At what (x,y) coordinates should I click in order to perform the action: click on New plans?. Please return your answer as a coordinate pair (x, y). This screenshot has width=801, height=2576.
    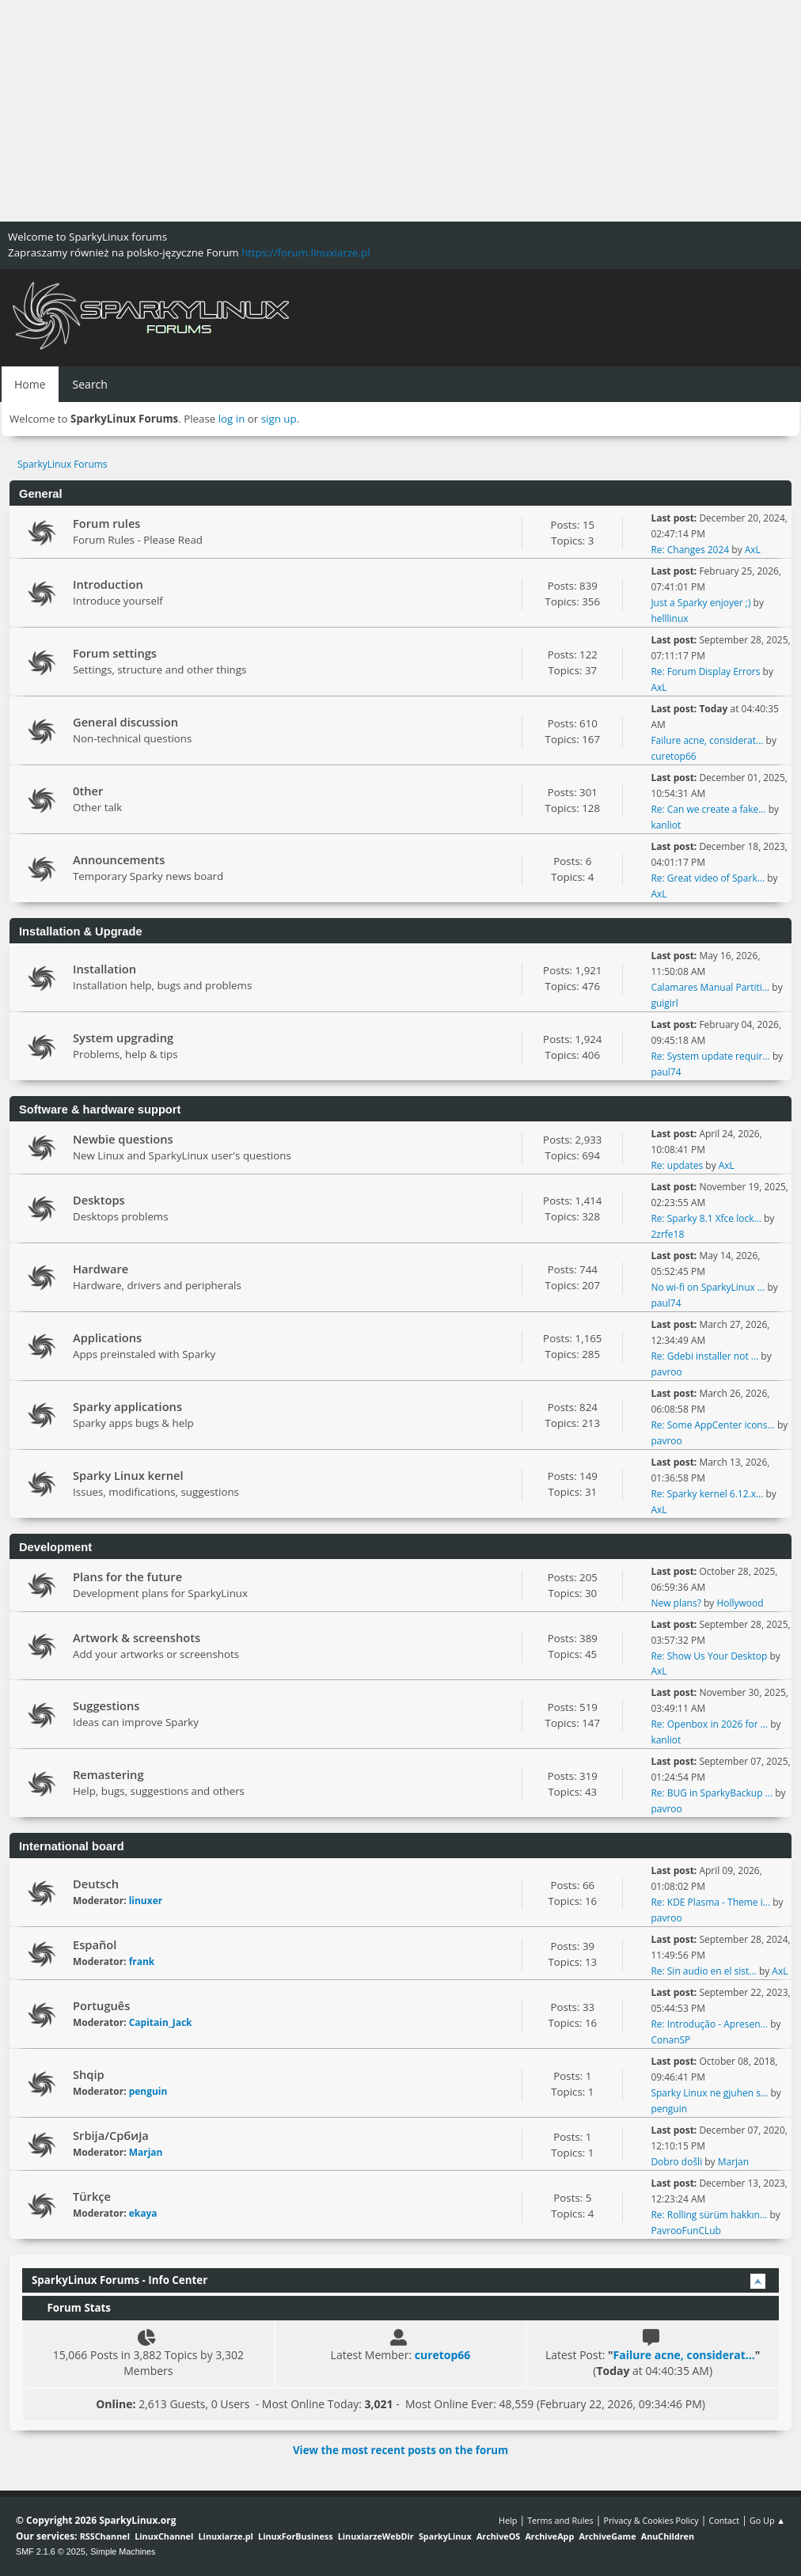
    Looking at the image, I should click on (675, 1603).